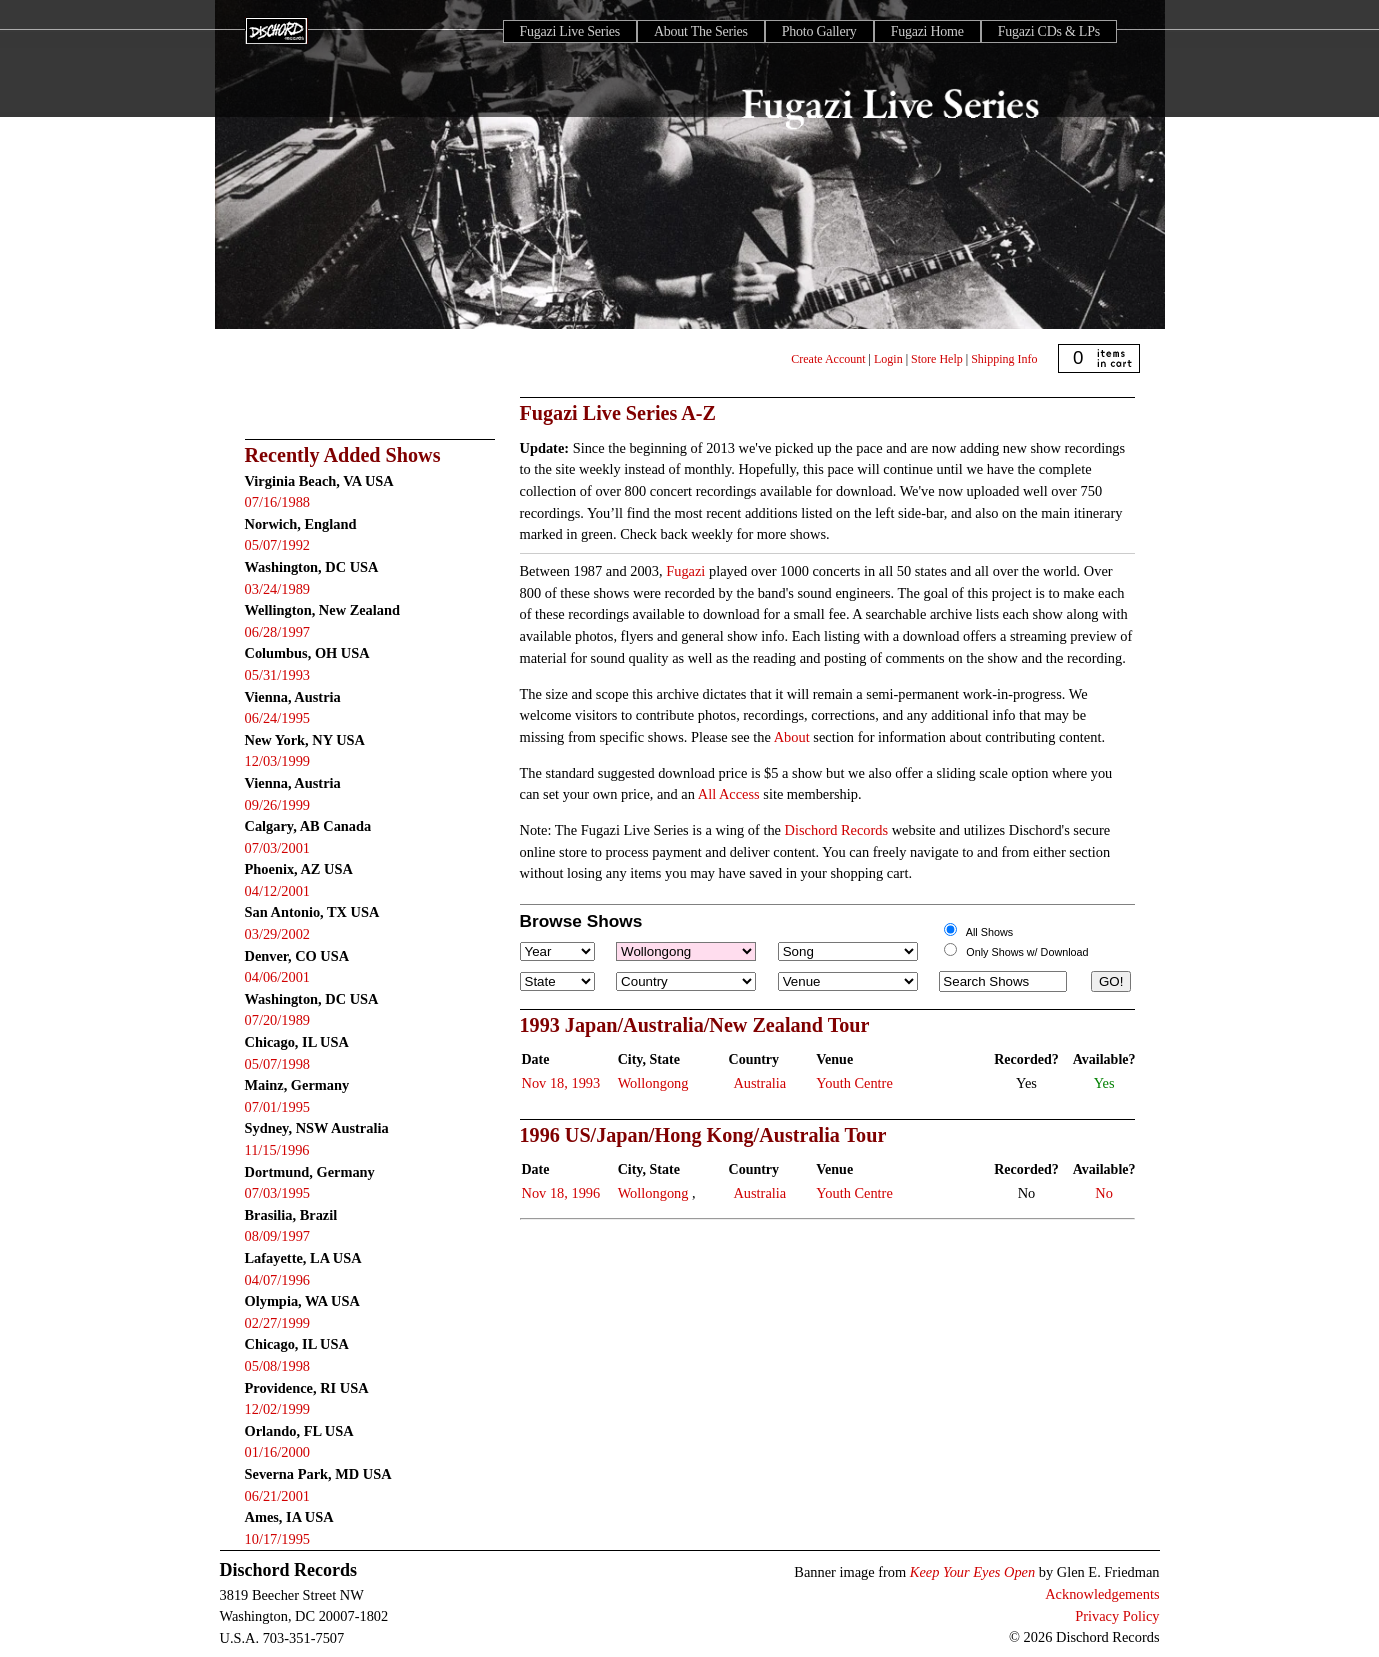  I want to click on 12/02/1999, so click(278, 1409).